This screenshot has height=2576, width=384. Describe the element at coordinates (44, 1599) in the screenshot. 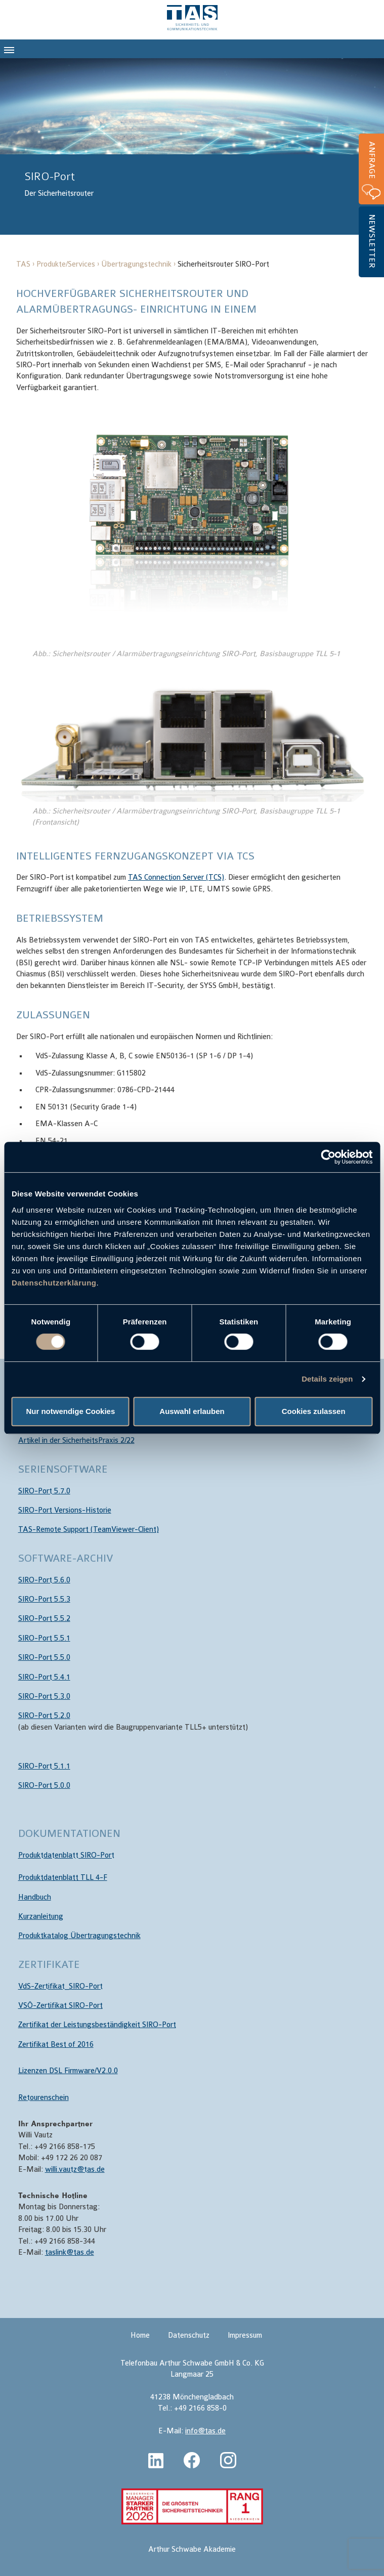

I see `SIRO-Port 5.5.3` at that location.